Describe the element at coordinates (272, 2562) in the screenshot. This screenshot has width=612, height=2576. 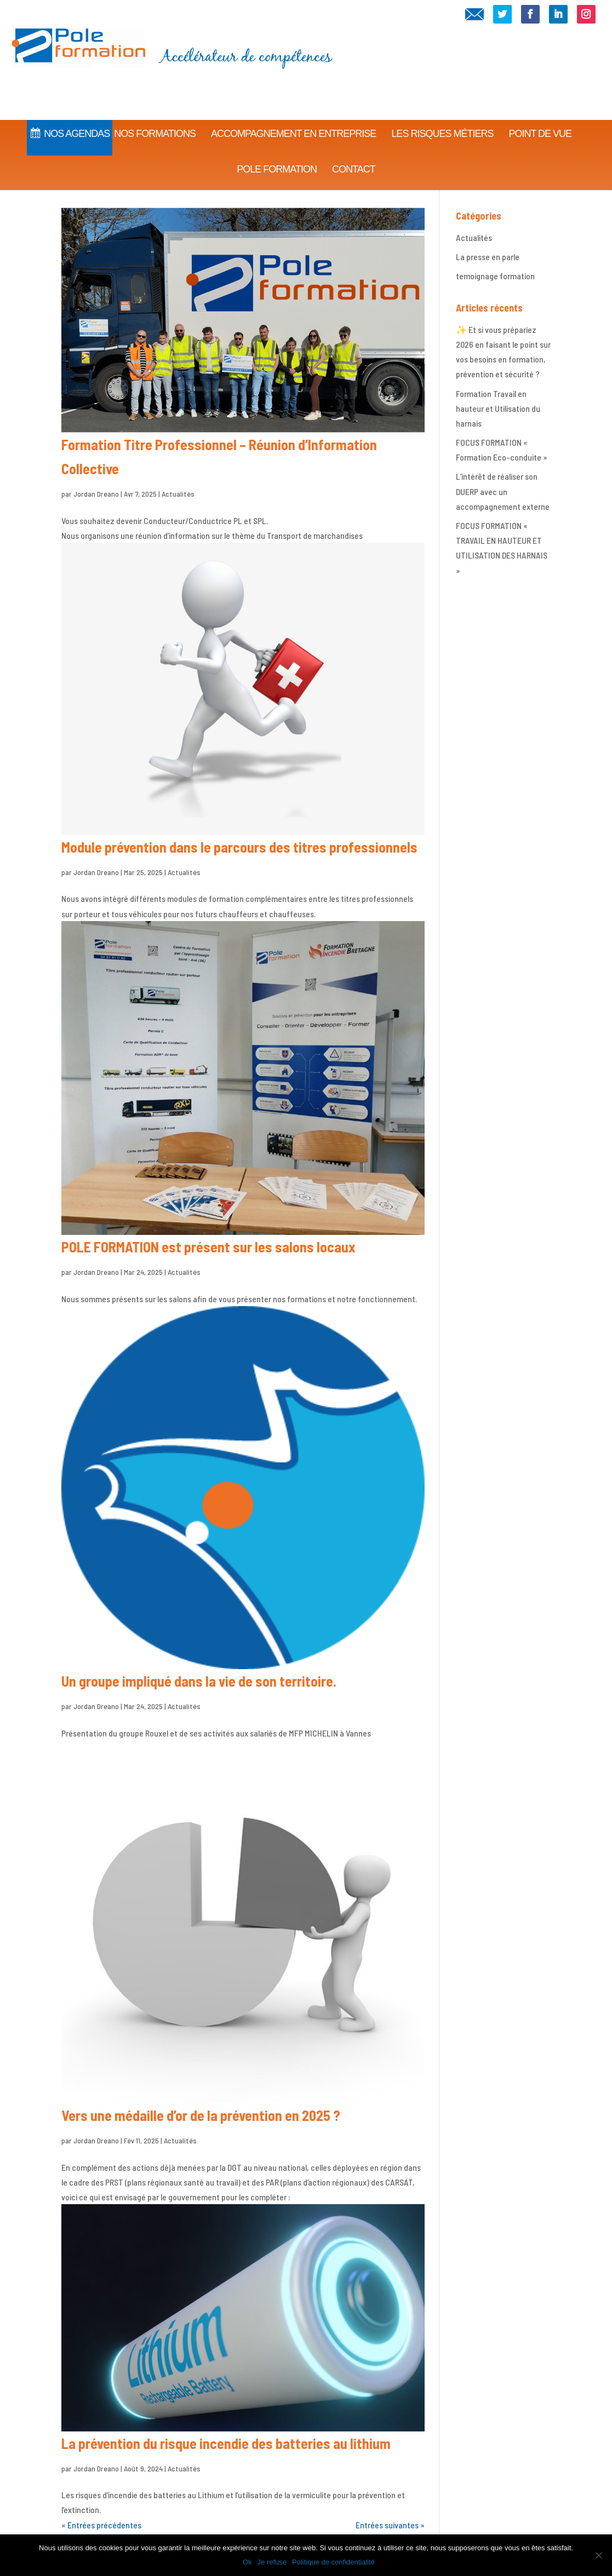
I see `Je refuse` at that location.